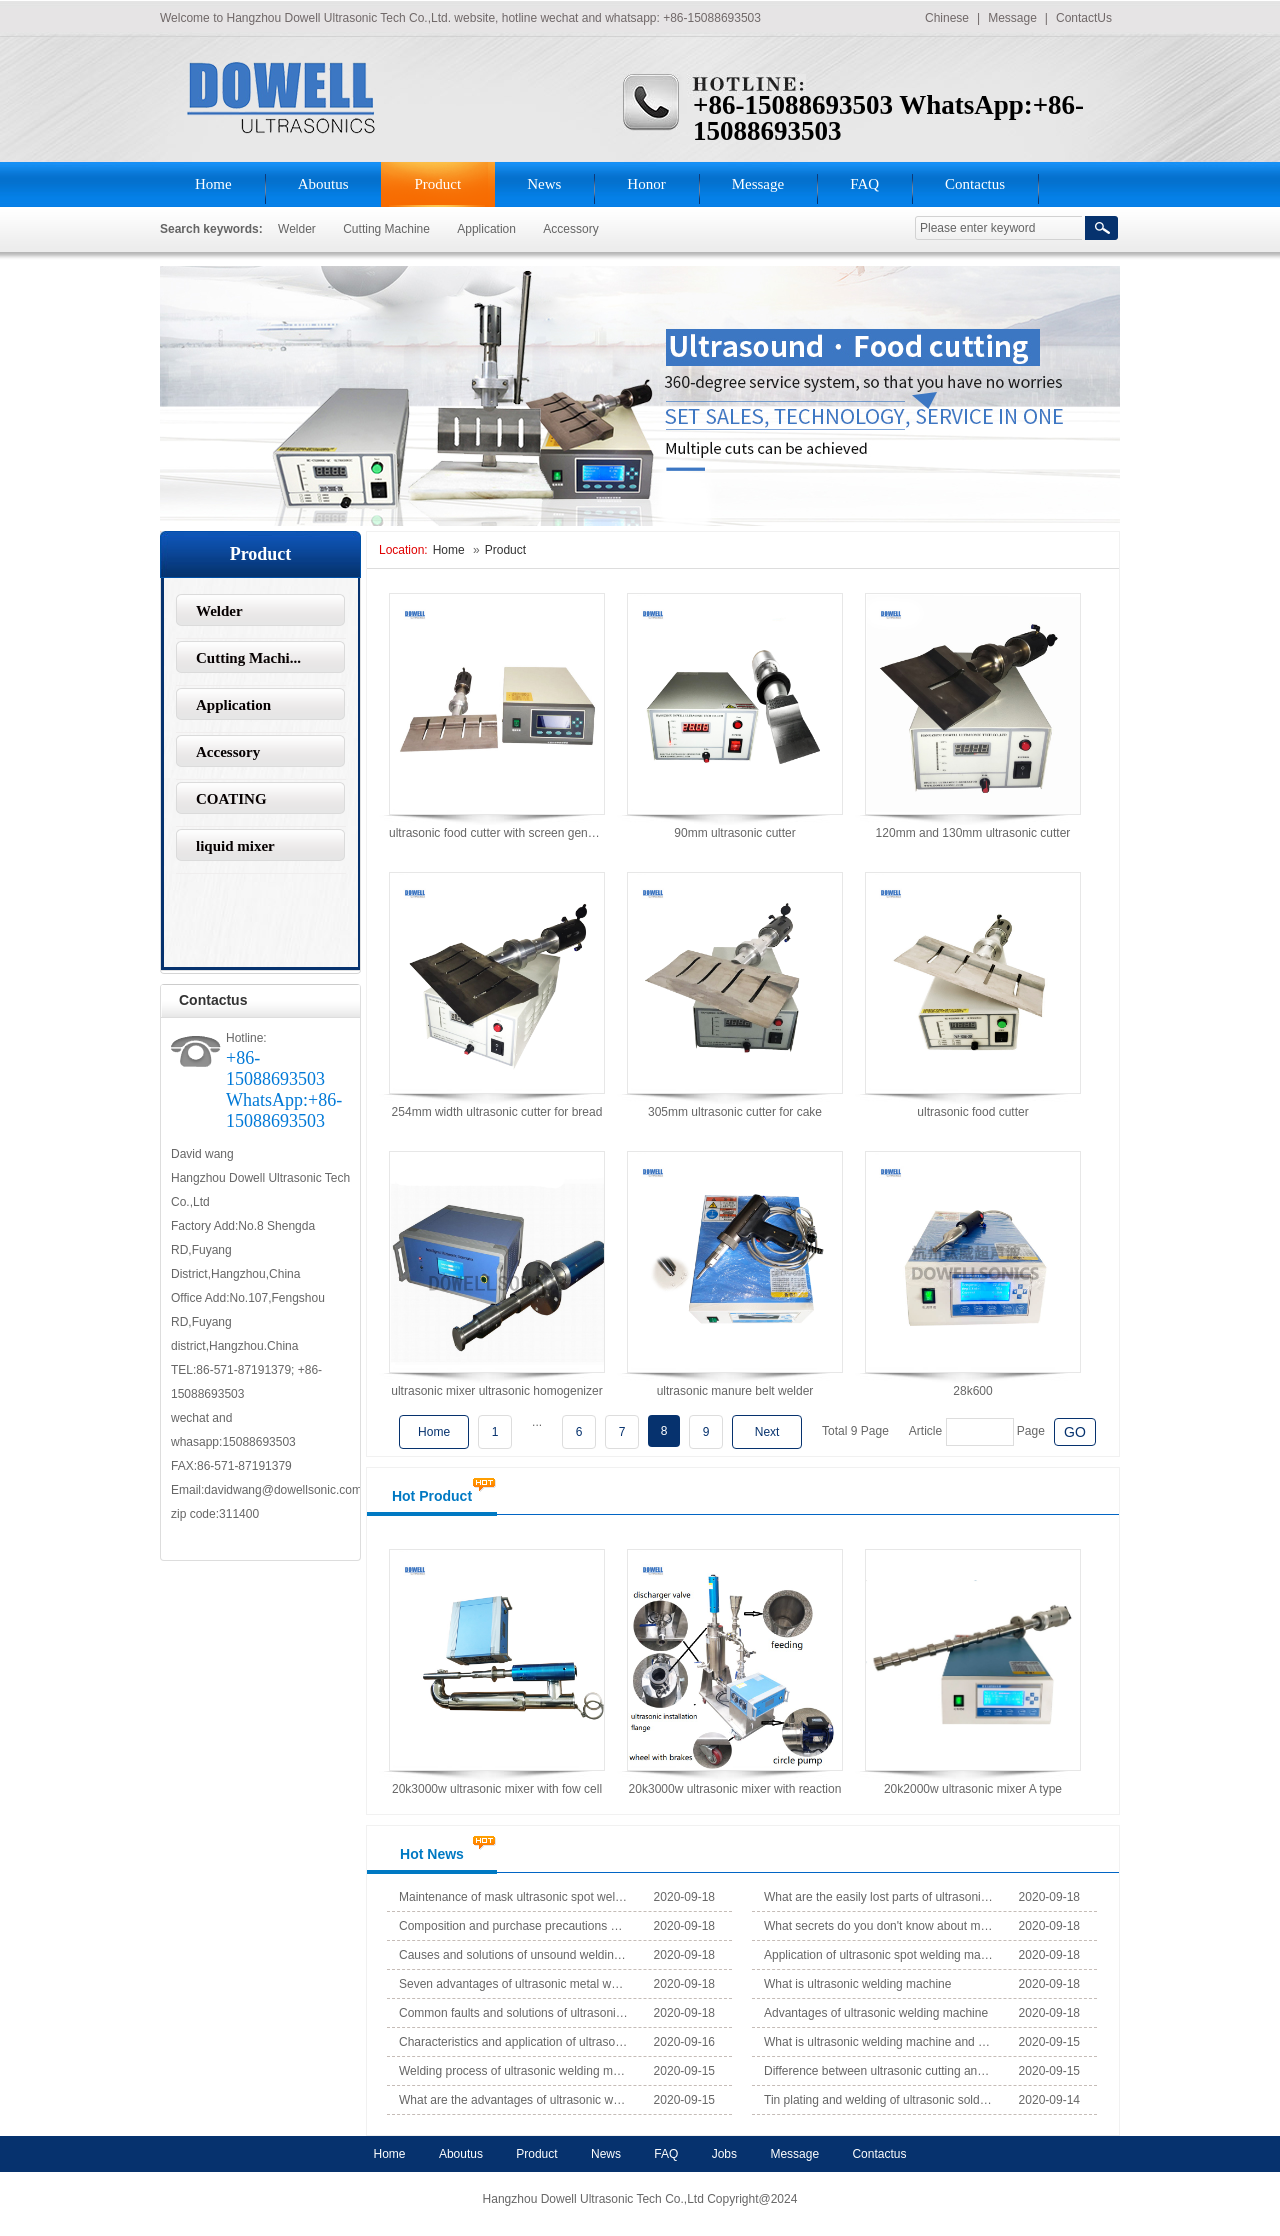 The width and height of the screenshot is (1280, 2236). Describe the element at coordinates (231, 799) in the screenshot. I see `COATING` at that location.